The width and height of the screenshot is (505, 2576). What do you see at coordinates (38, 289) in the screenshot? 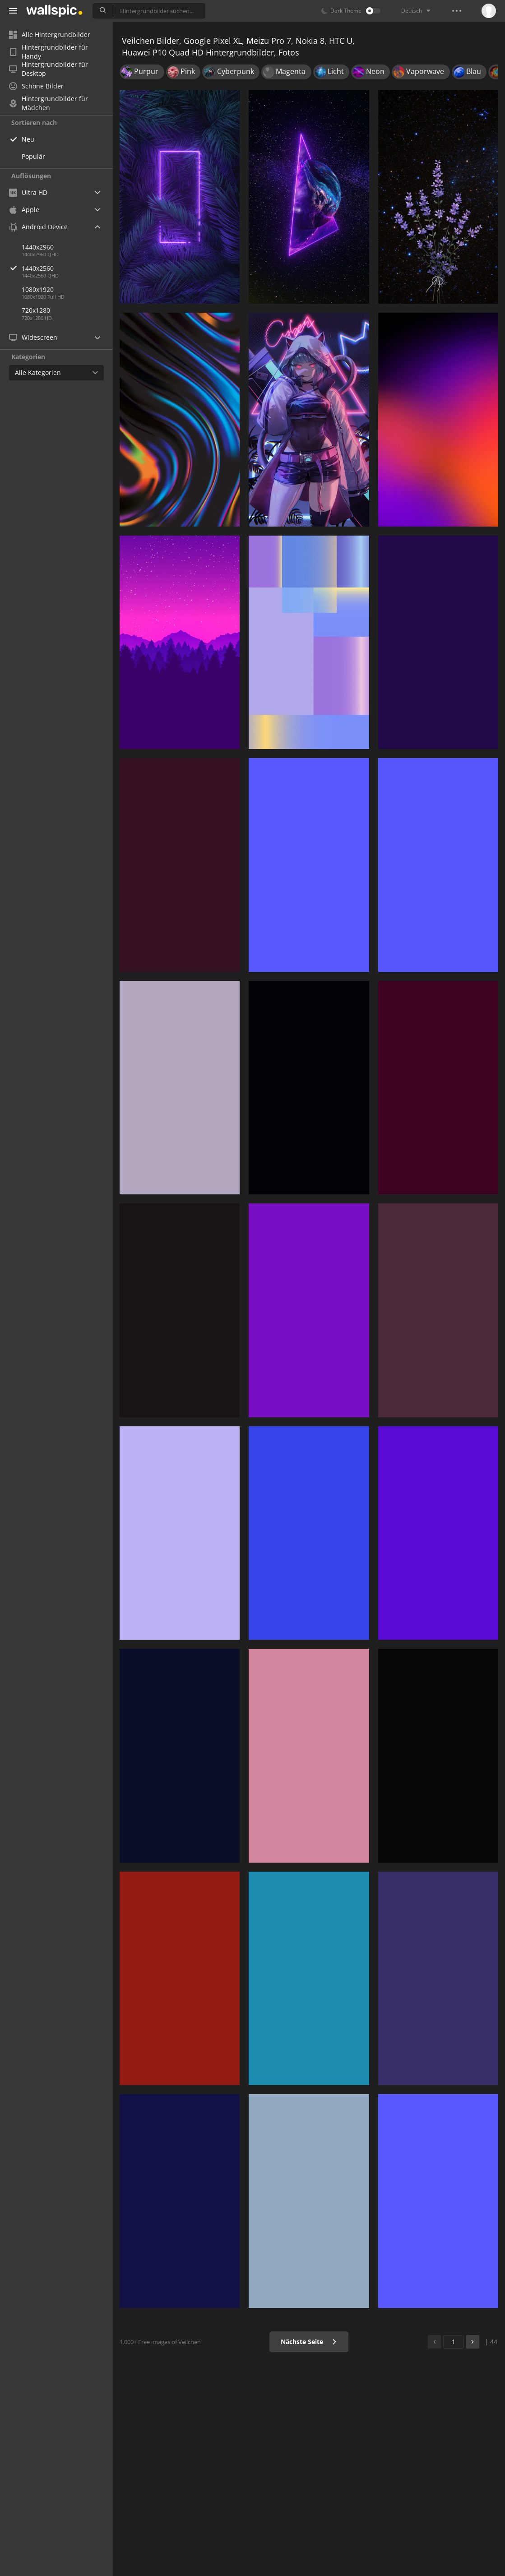
I see `1080x1920` at bounding box center [38, 289].